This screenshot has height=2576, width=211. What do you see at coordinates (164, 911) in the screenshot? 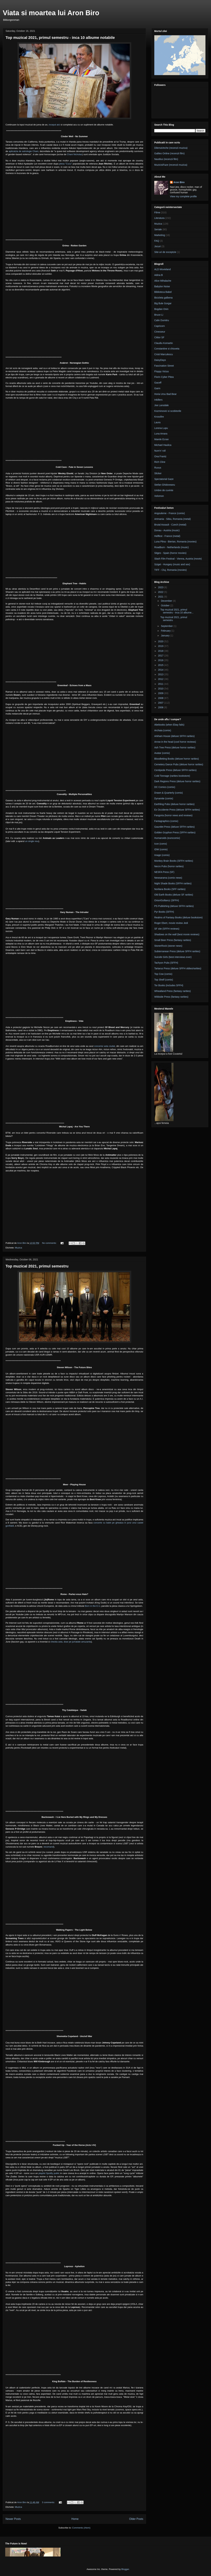
I see `Pyr Books (SFFH)` at bounding box center [164, 911].